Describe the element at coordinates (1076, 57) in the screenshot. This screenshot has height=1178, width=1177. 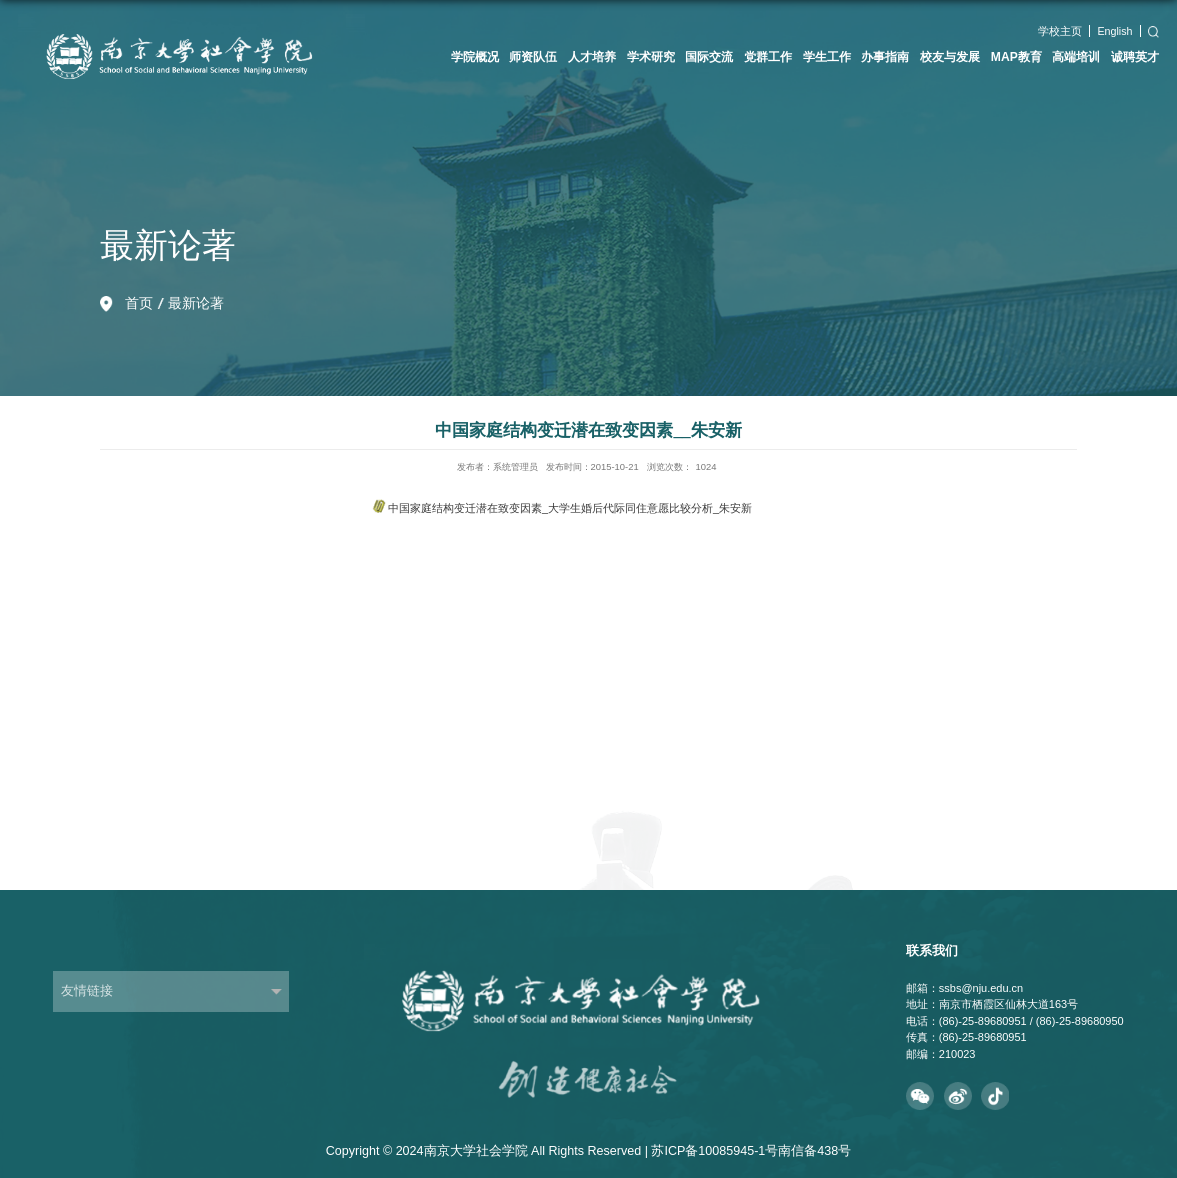
I see `高端培训` at that location.